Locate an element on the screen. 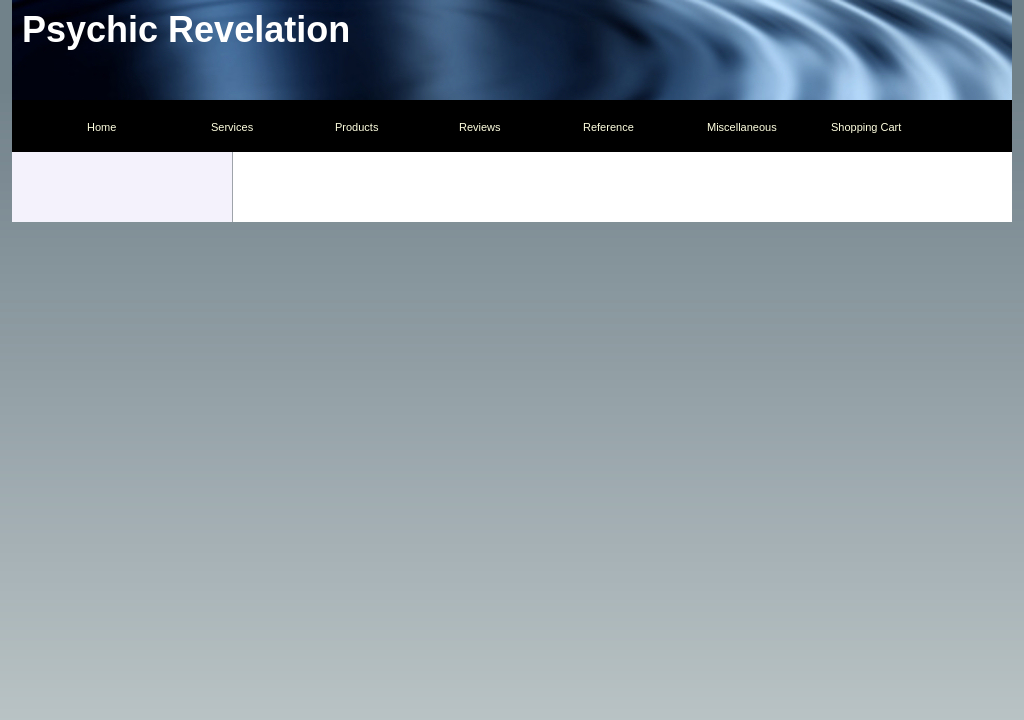 Image resolution: width=1024 pixels, height=720 pixels. Shopping Cart is located at coordinates (866, 127).